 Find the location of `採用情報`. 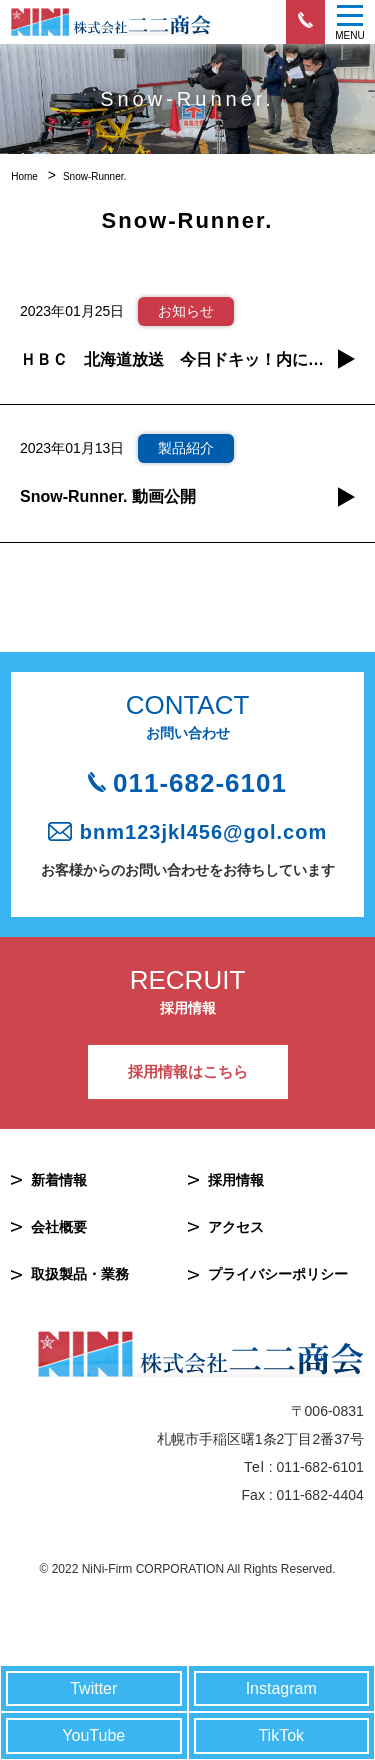

採用情報 is located at coordinates (236, 1180).